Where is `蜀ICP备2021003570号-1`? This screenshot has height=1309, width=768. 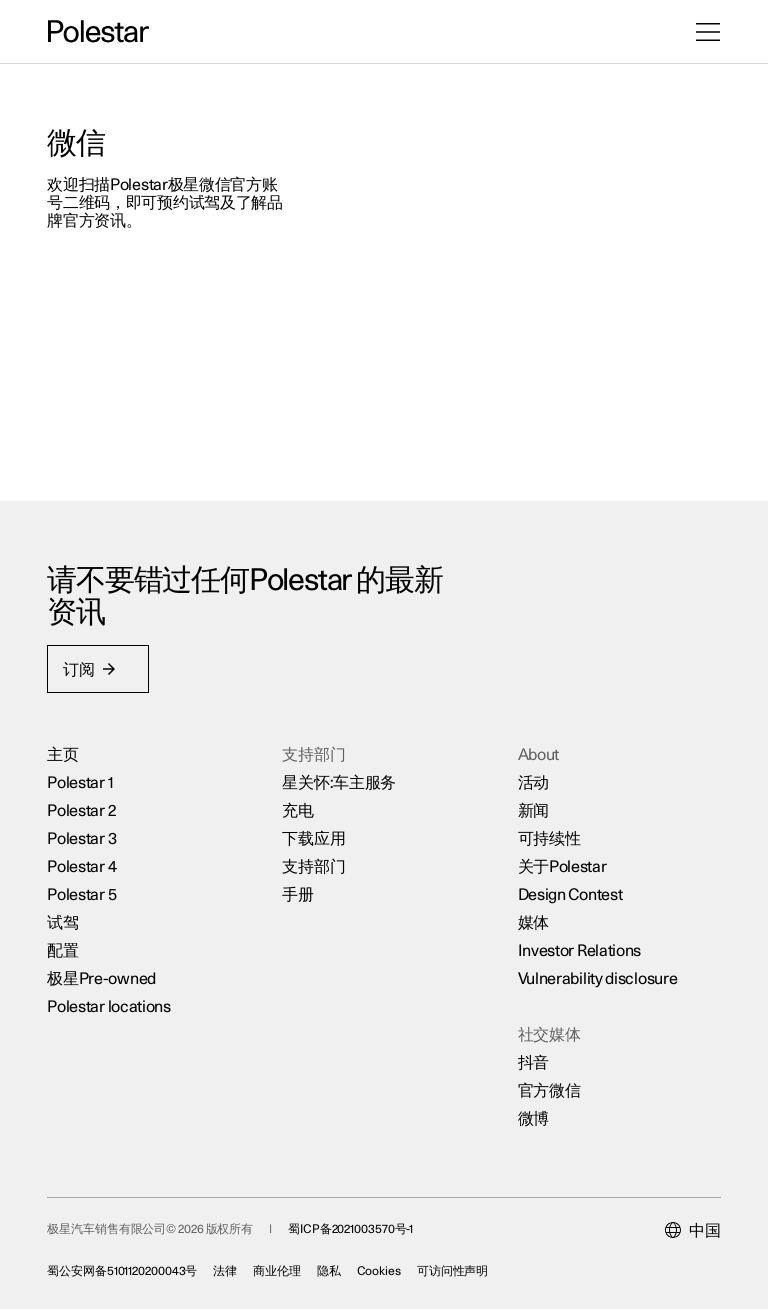
蜀ICP备2021003570号-1 is located at coordinates (351, 1228).